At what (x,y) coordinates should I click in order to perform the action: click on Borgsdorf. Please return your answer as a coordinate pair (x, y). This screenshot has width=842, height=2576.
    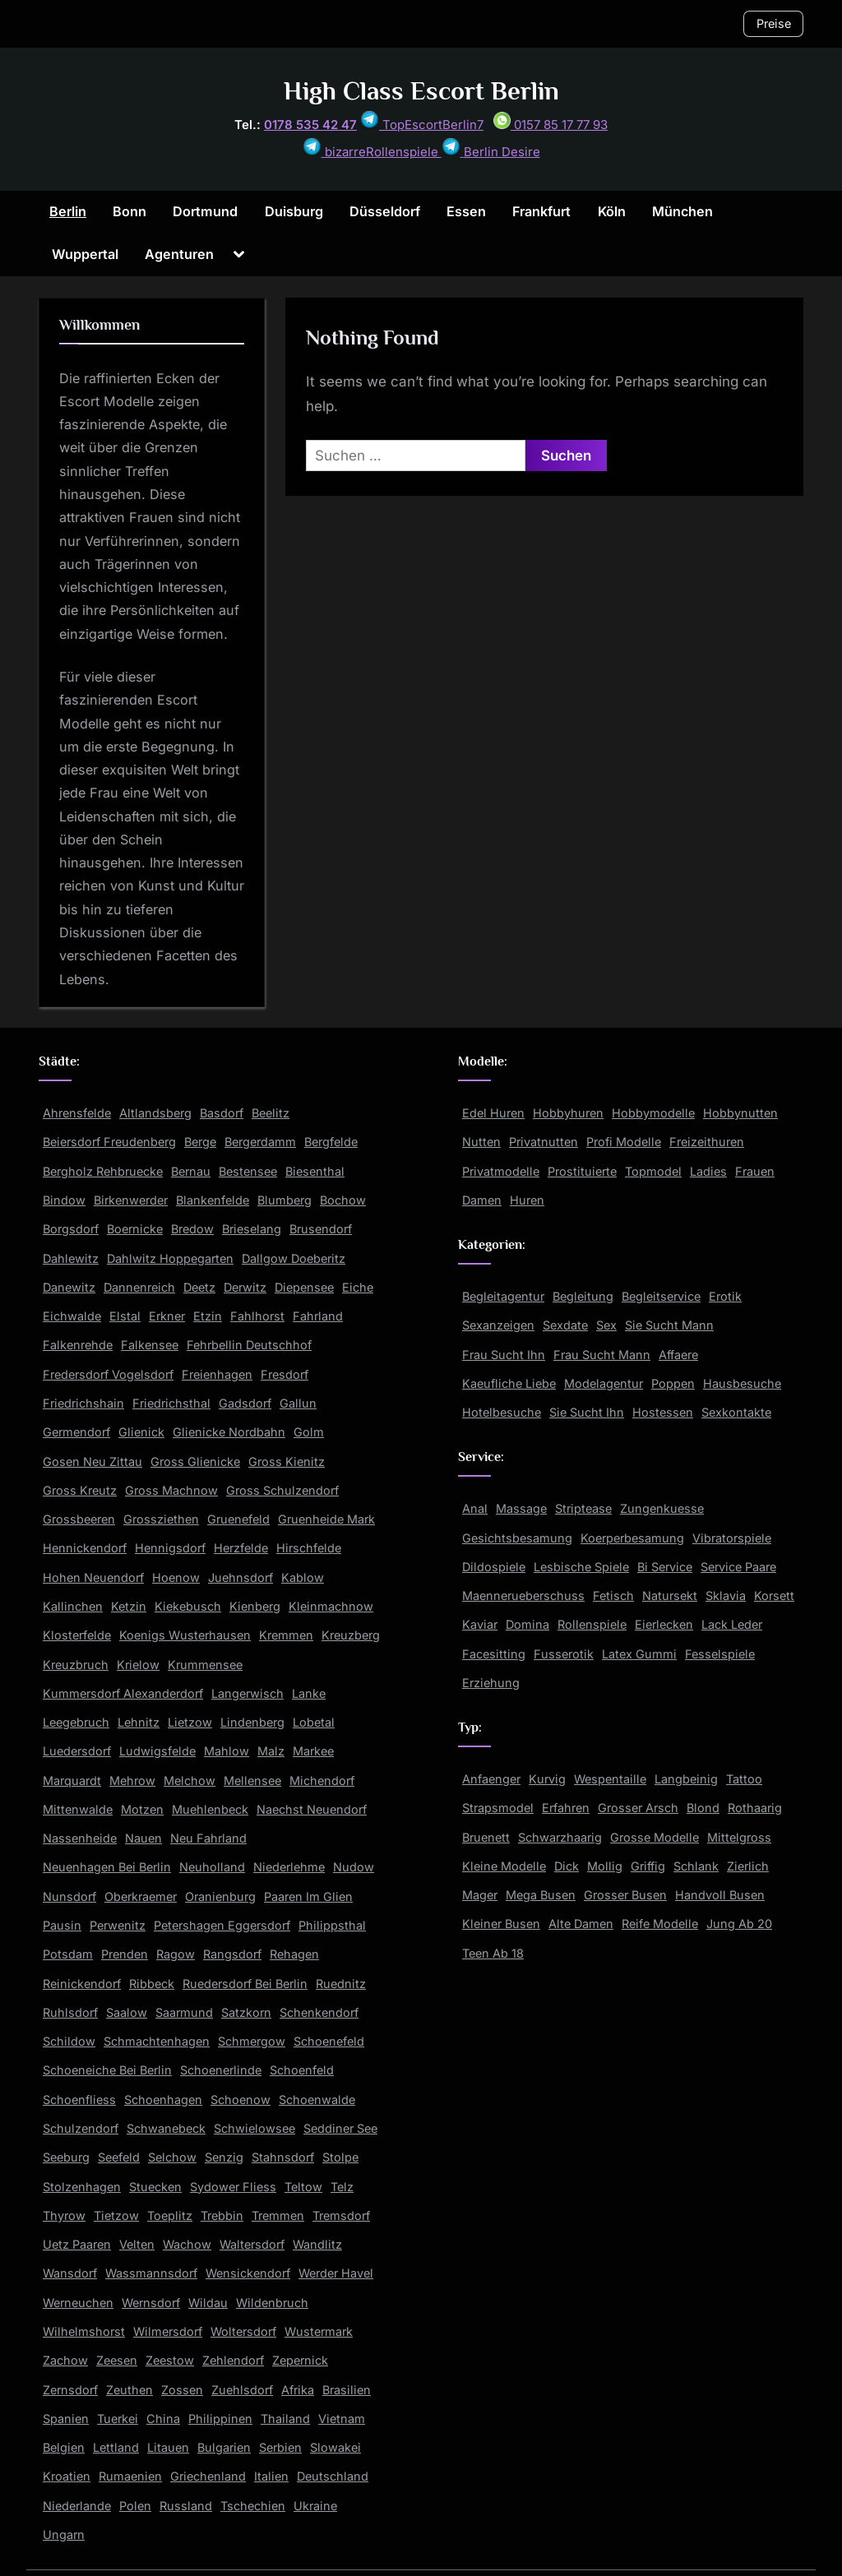
    Looking at the image, I should click on (71, 1229).